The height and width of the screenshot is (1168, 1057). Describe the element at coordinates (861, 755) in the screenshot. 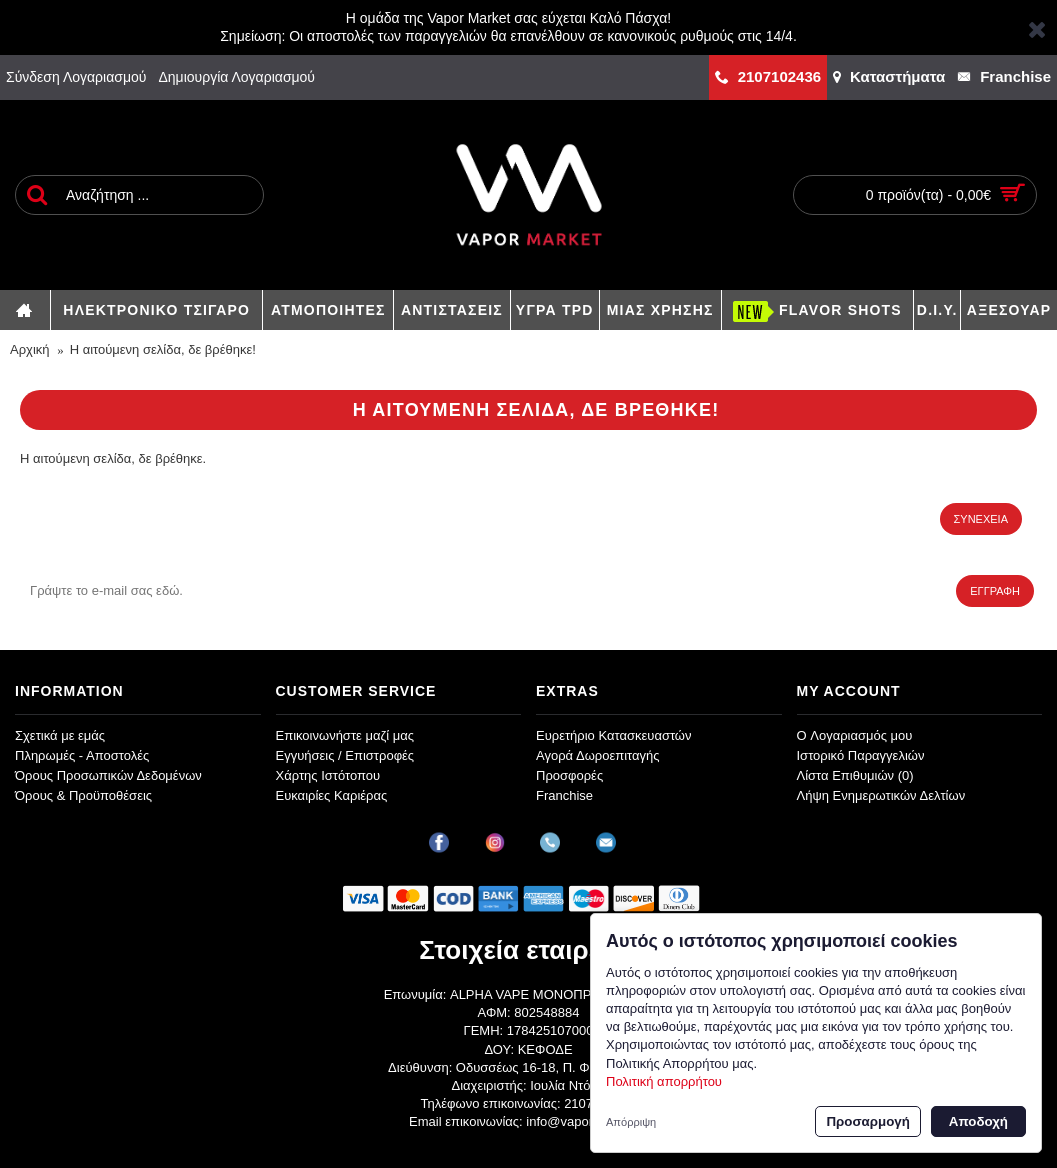

I see `Ιστορικό Παραγγελιών` at that location.